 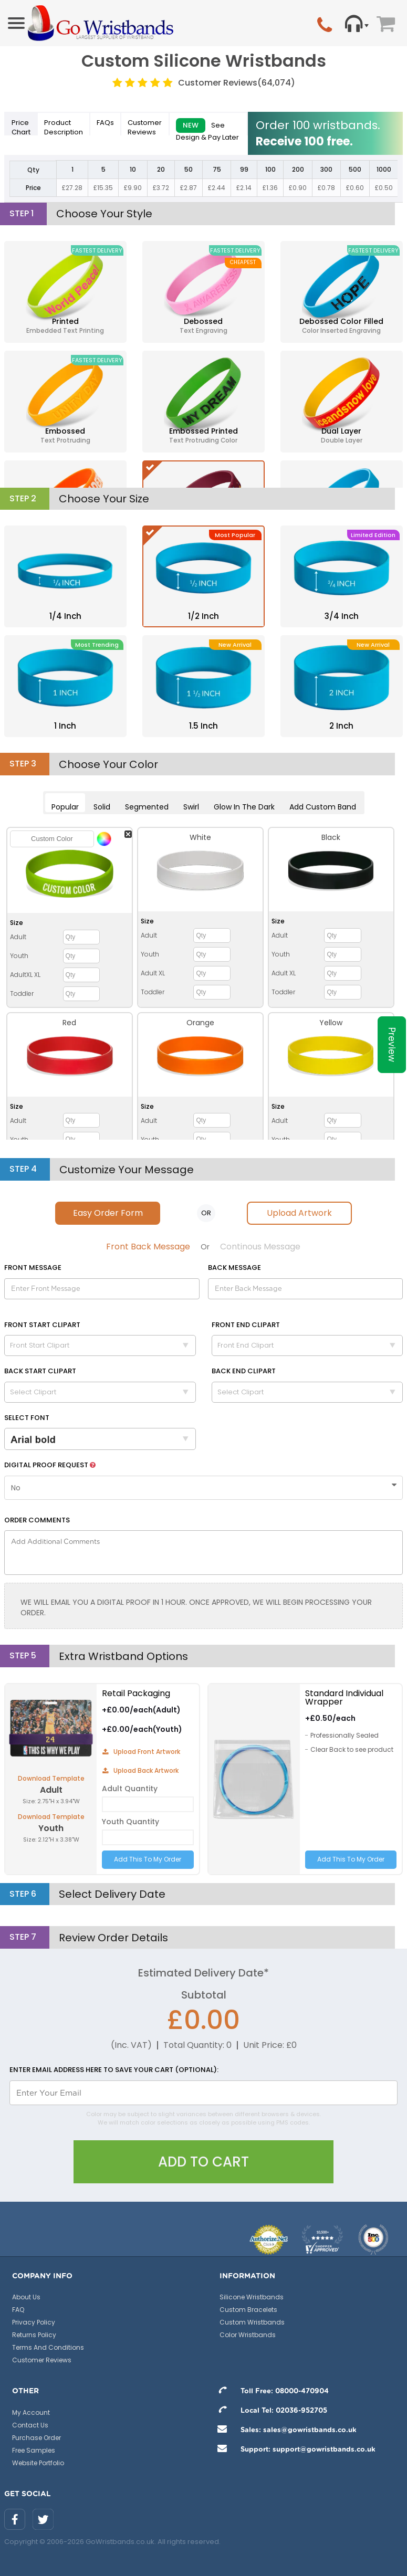 I want to click on Select Font, so click(x=26, y=1418).